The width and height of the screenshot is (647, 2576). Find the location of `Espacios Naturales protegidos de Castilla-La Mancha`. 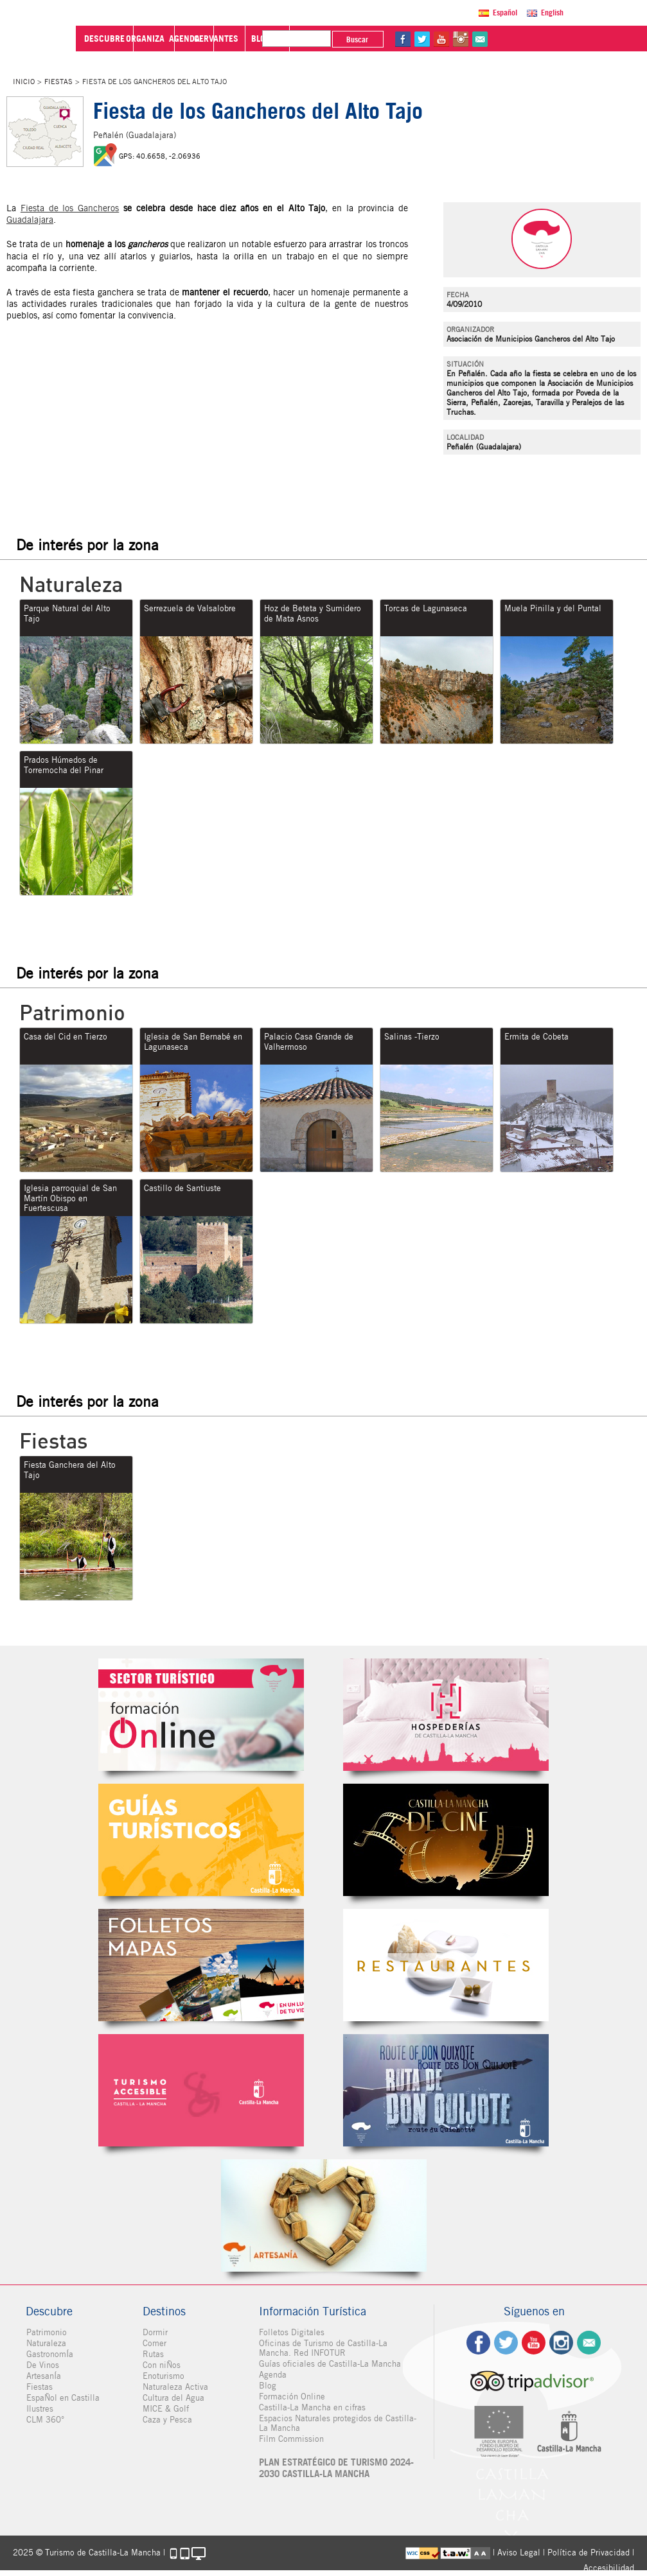

Espacios Naturales protegidos de Castilla-La Mancha is located at coordinates (337, 2423).